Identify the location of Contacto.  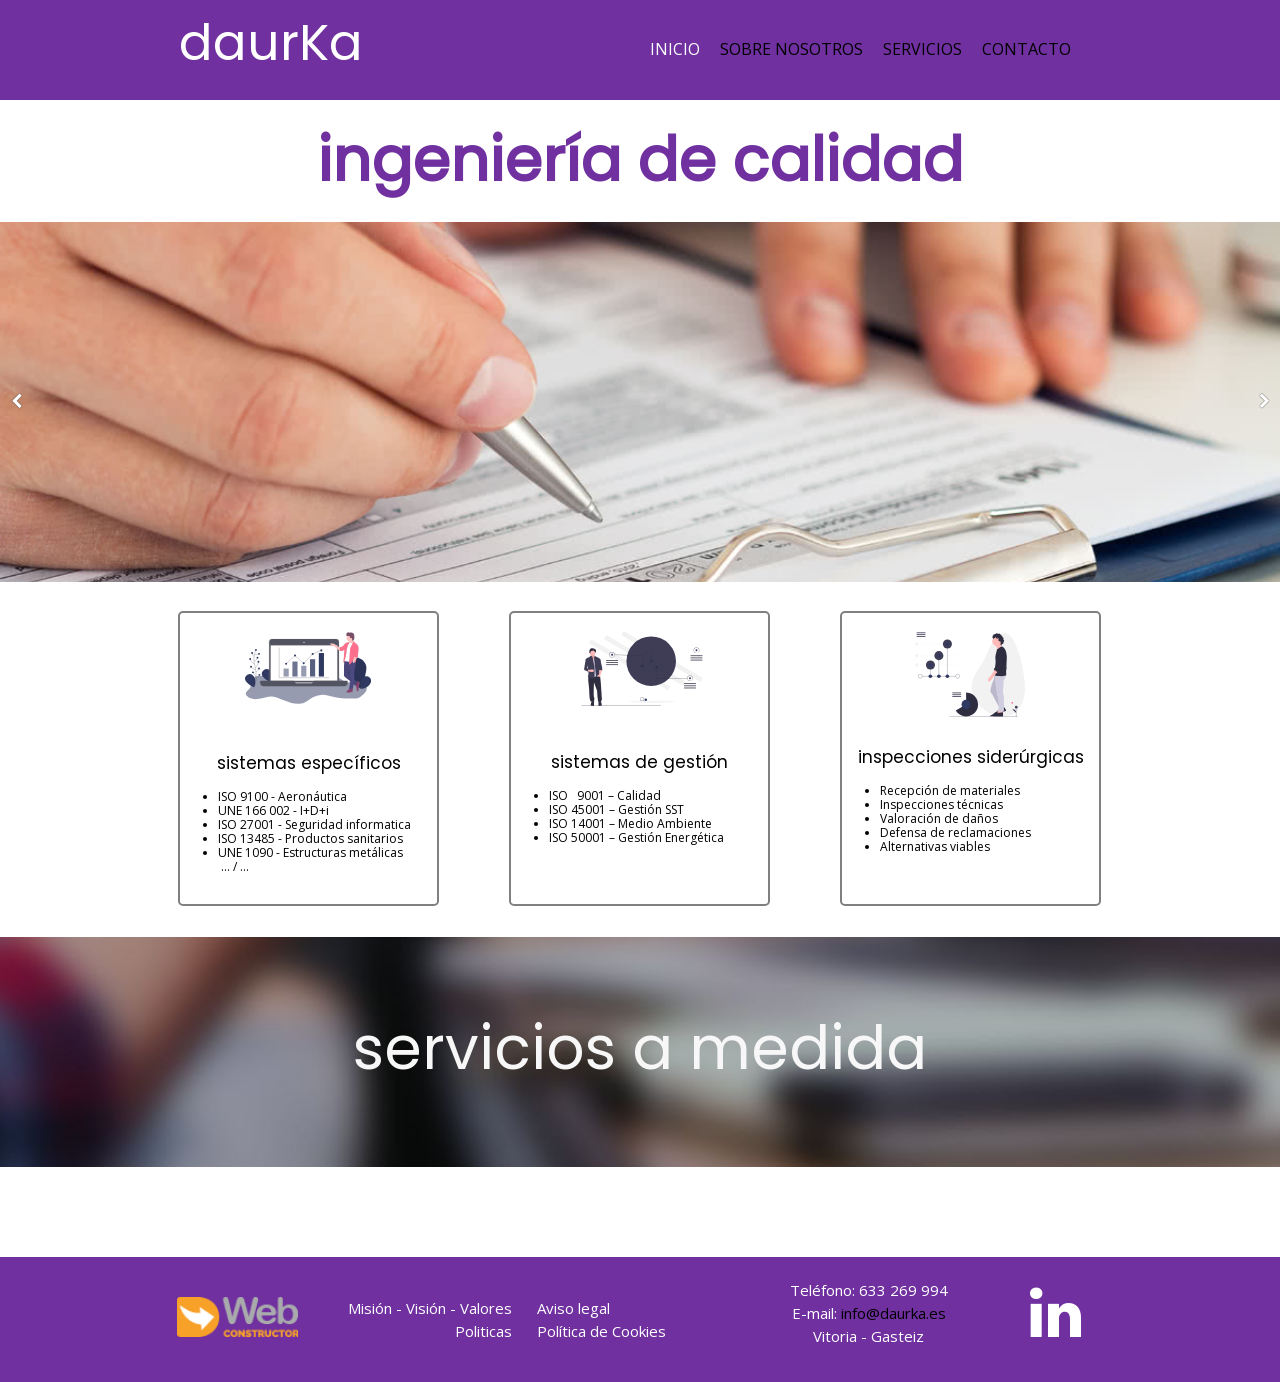
(1026, 49).